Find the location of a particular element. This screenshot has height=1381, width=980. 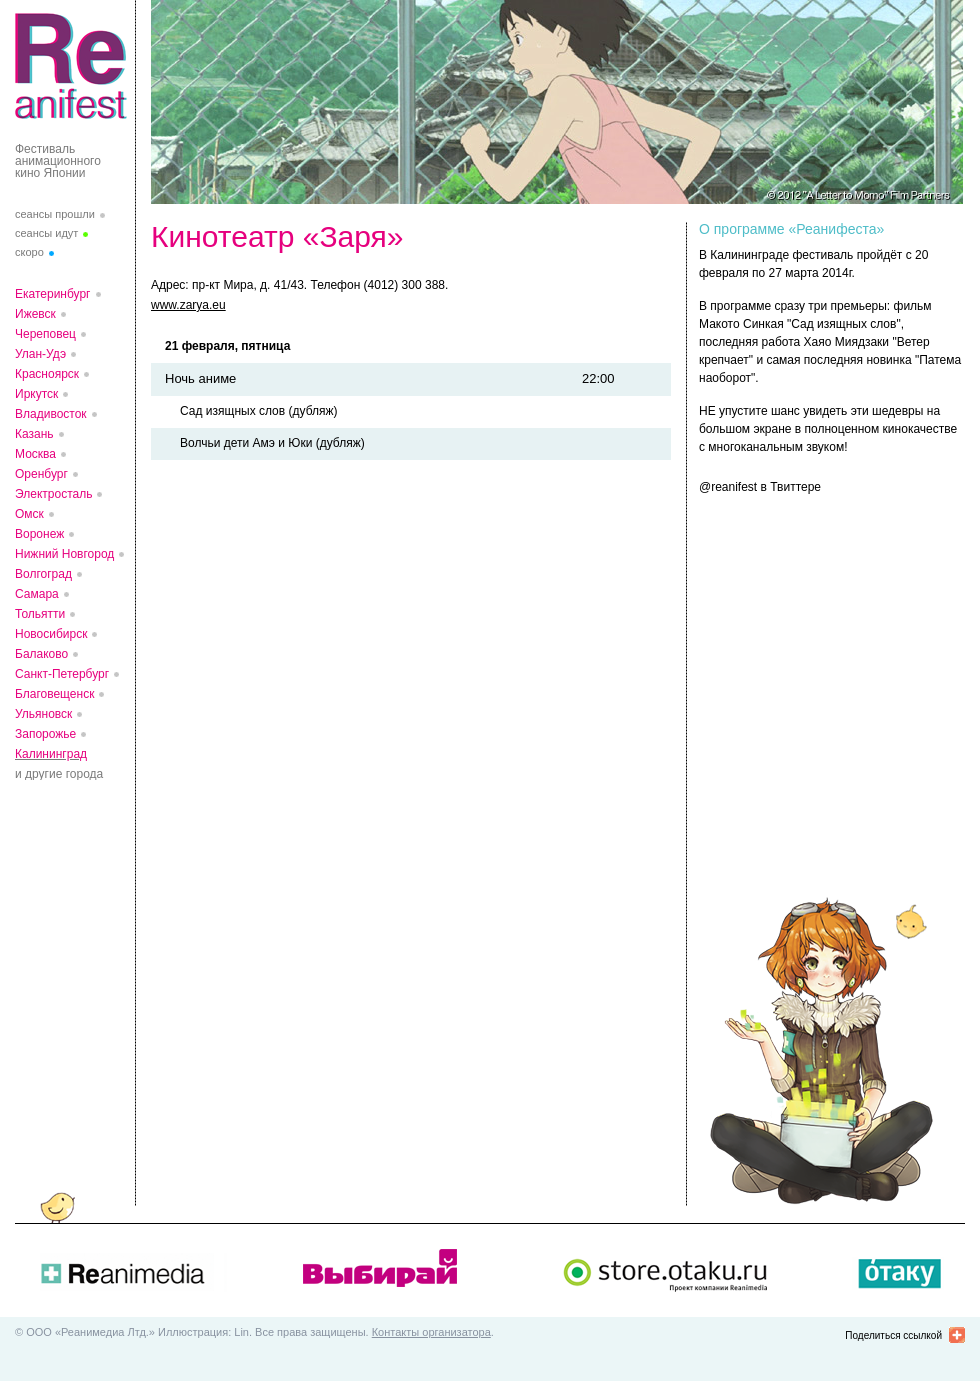

Тольятти is located at coordinates (40, 614).